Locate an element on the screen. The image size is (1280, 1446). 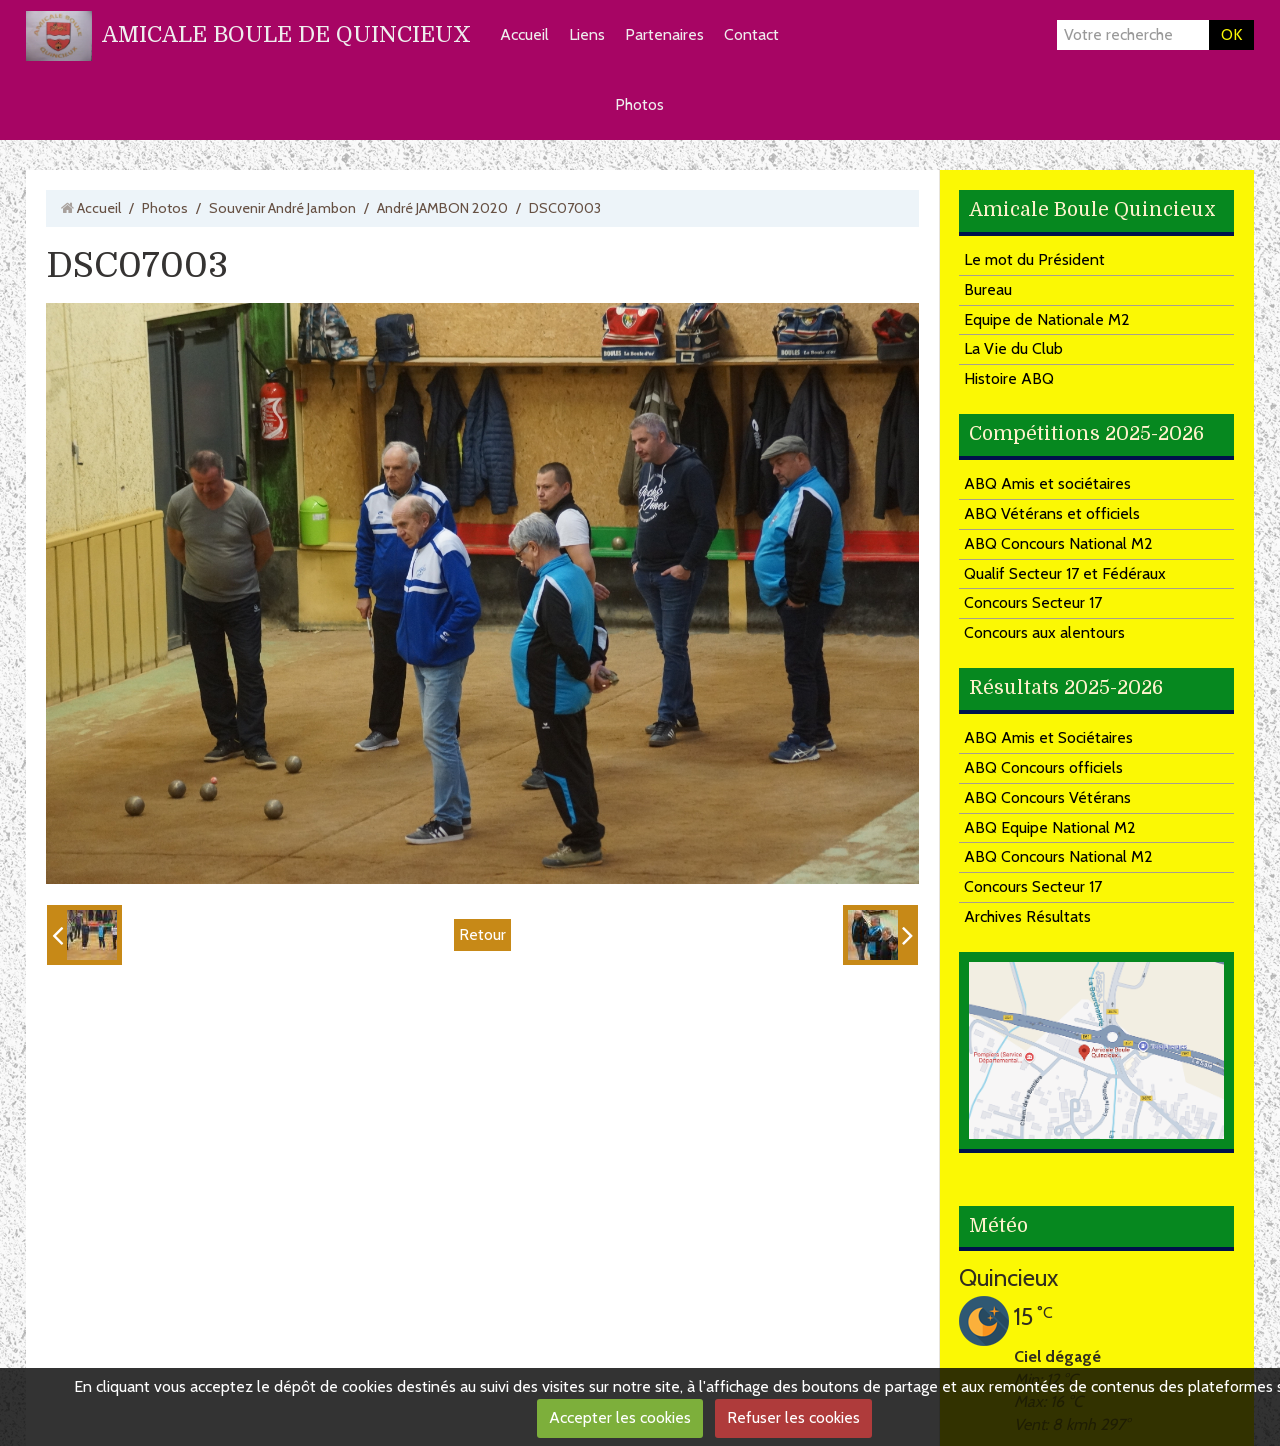
Equipe de Nationale M2 is located at coordinates (1047, 319).